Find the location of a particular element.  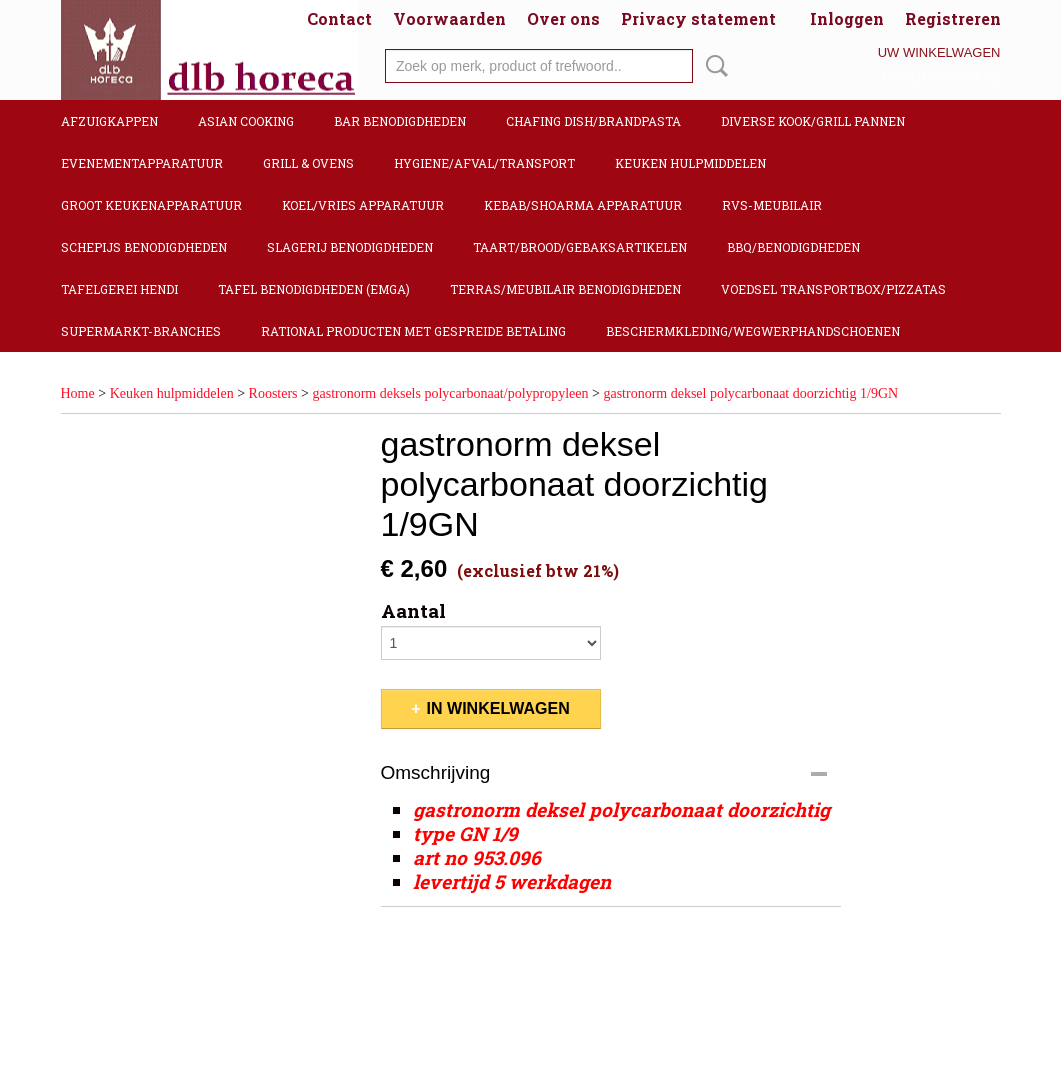

Taart/Brood/Gebaksartikelen is located at coordinates (580, 247).